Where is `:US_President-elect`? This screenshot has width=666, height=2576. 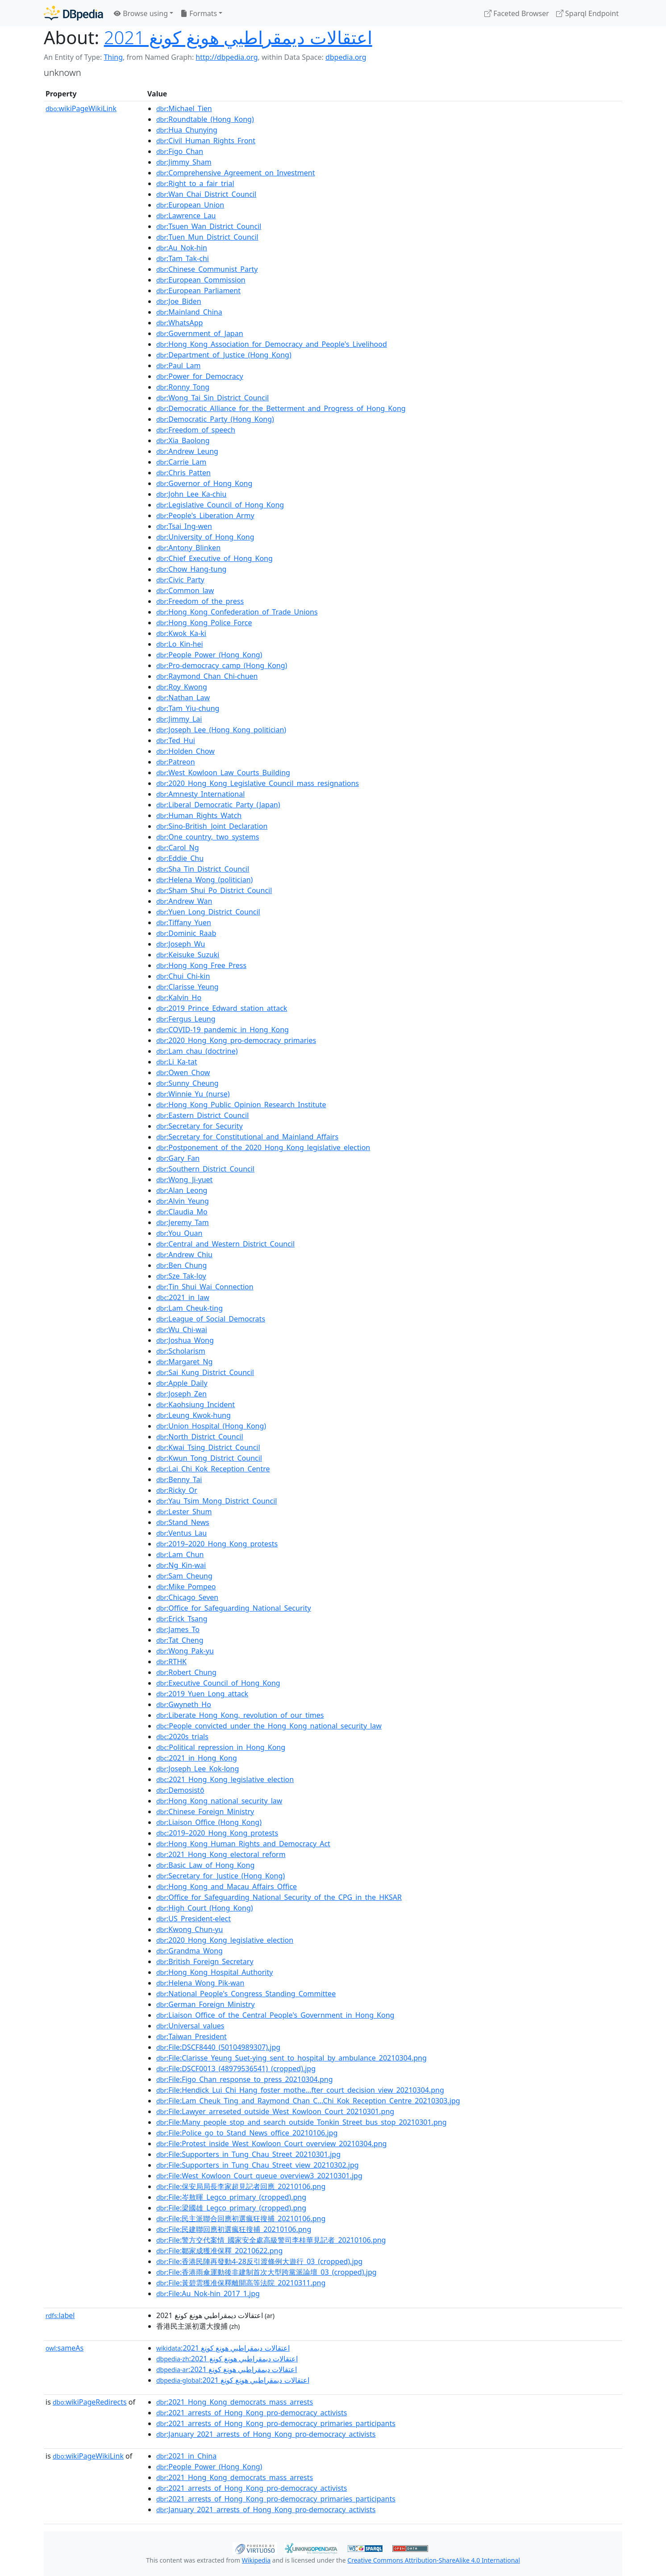 :US_President-elect is located at coordinates (193, 1919).